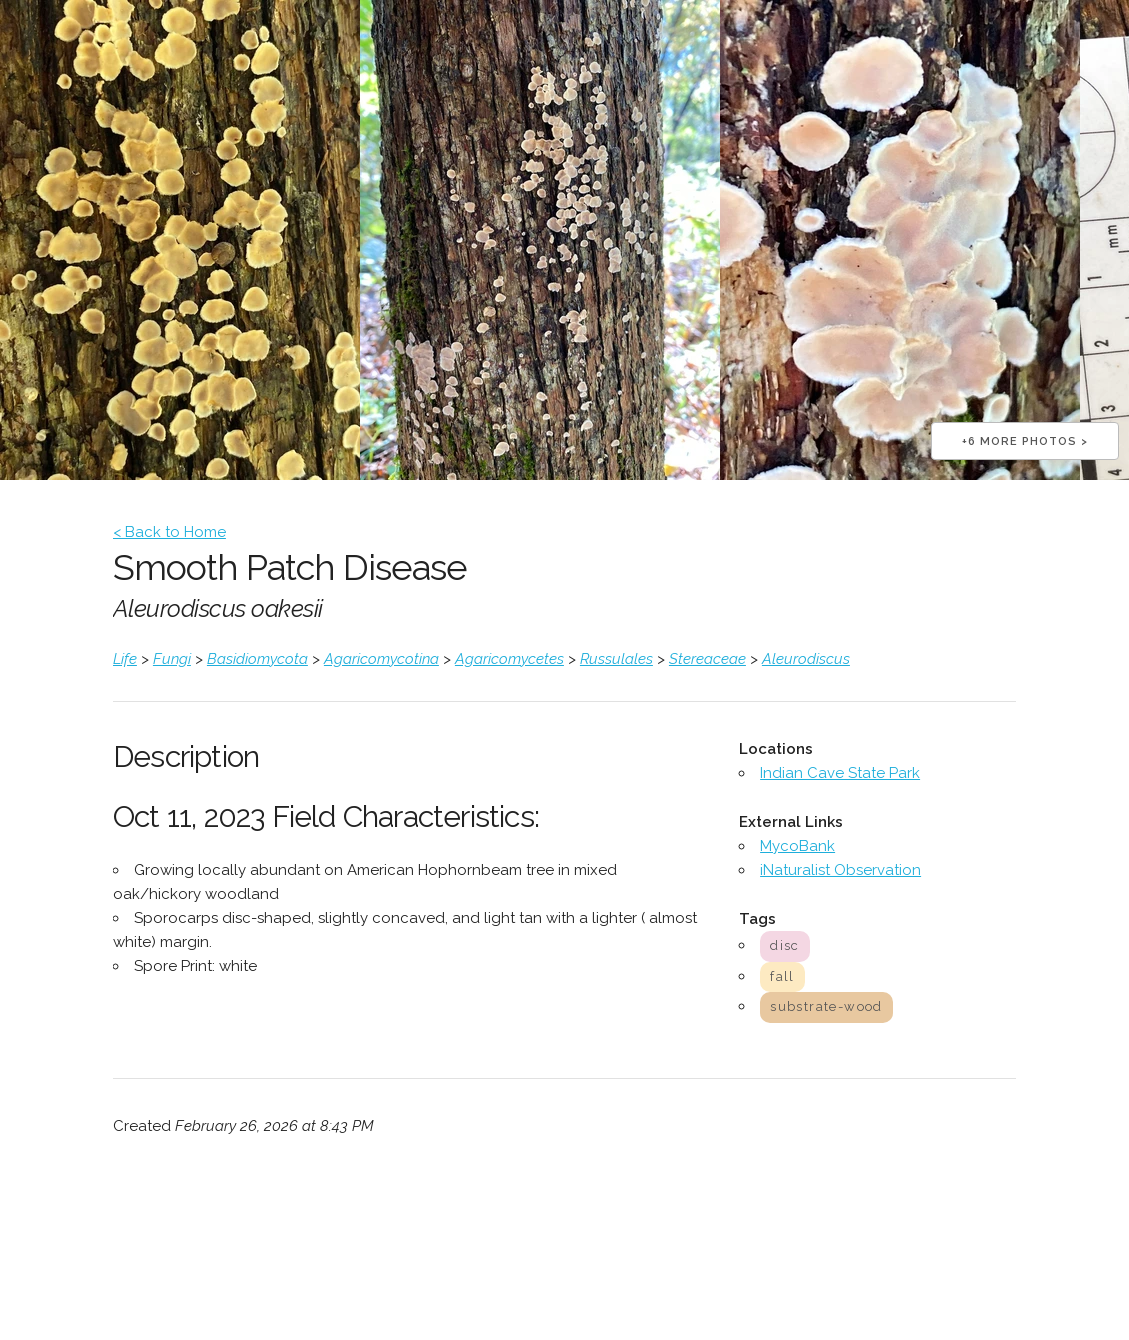  What do you see at coordinates (257, 659) in the screenshot?
I see `Basidiomycota` at bounding box center [257, 659].